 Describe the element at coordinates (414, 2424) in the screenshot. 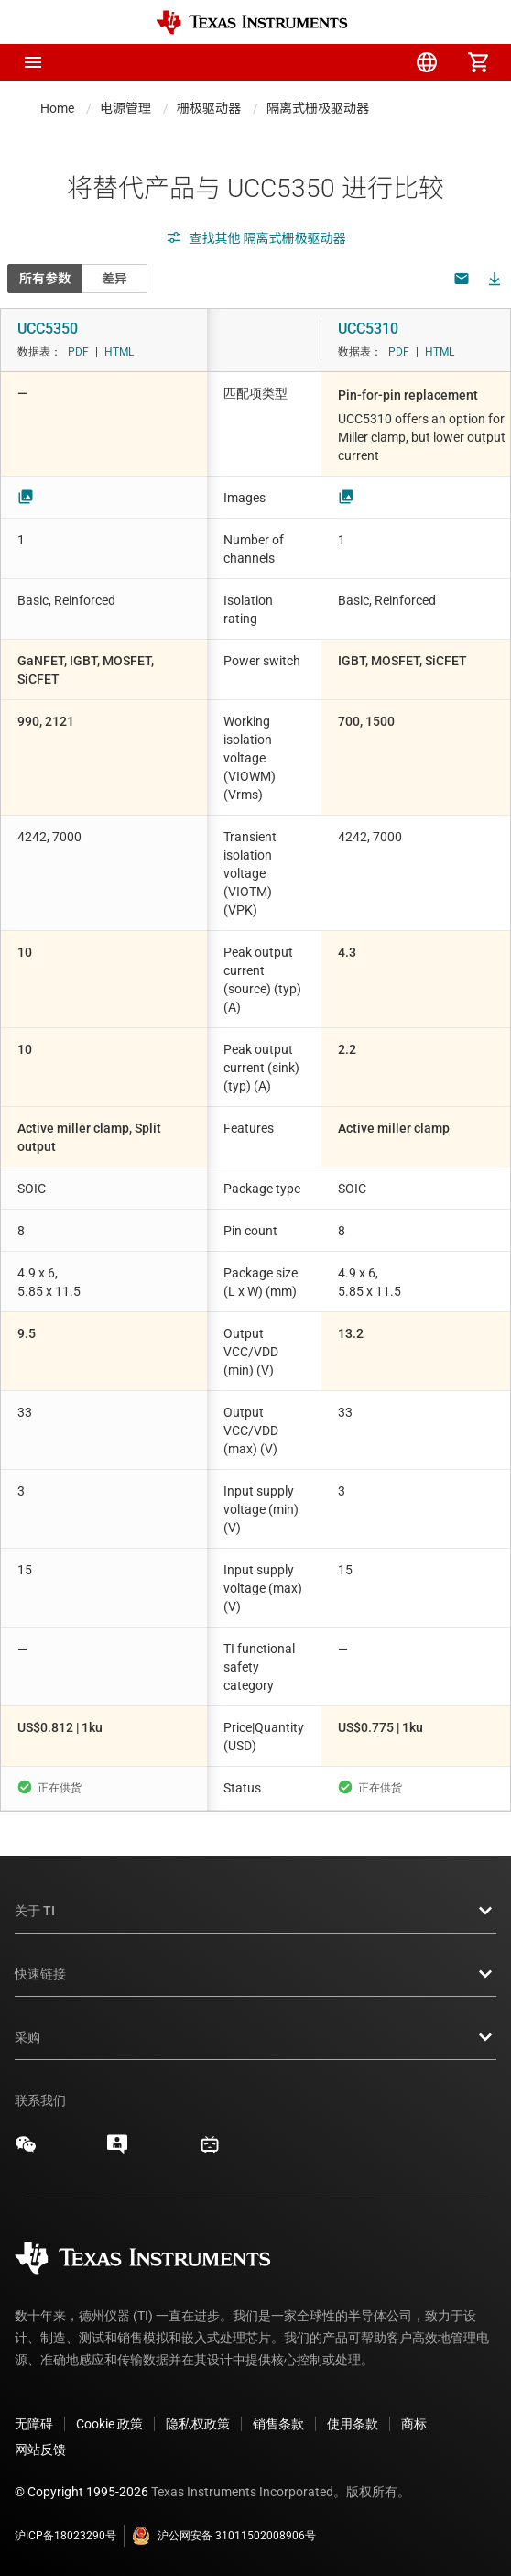

I see `商标` at that location.